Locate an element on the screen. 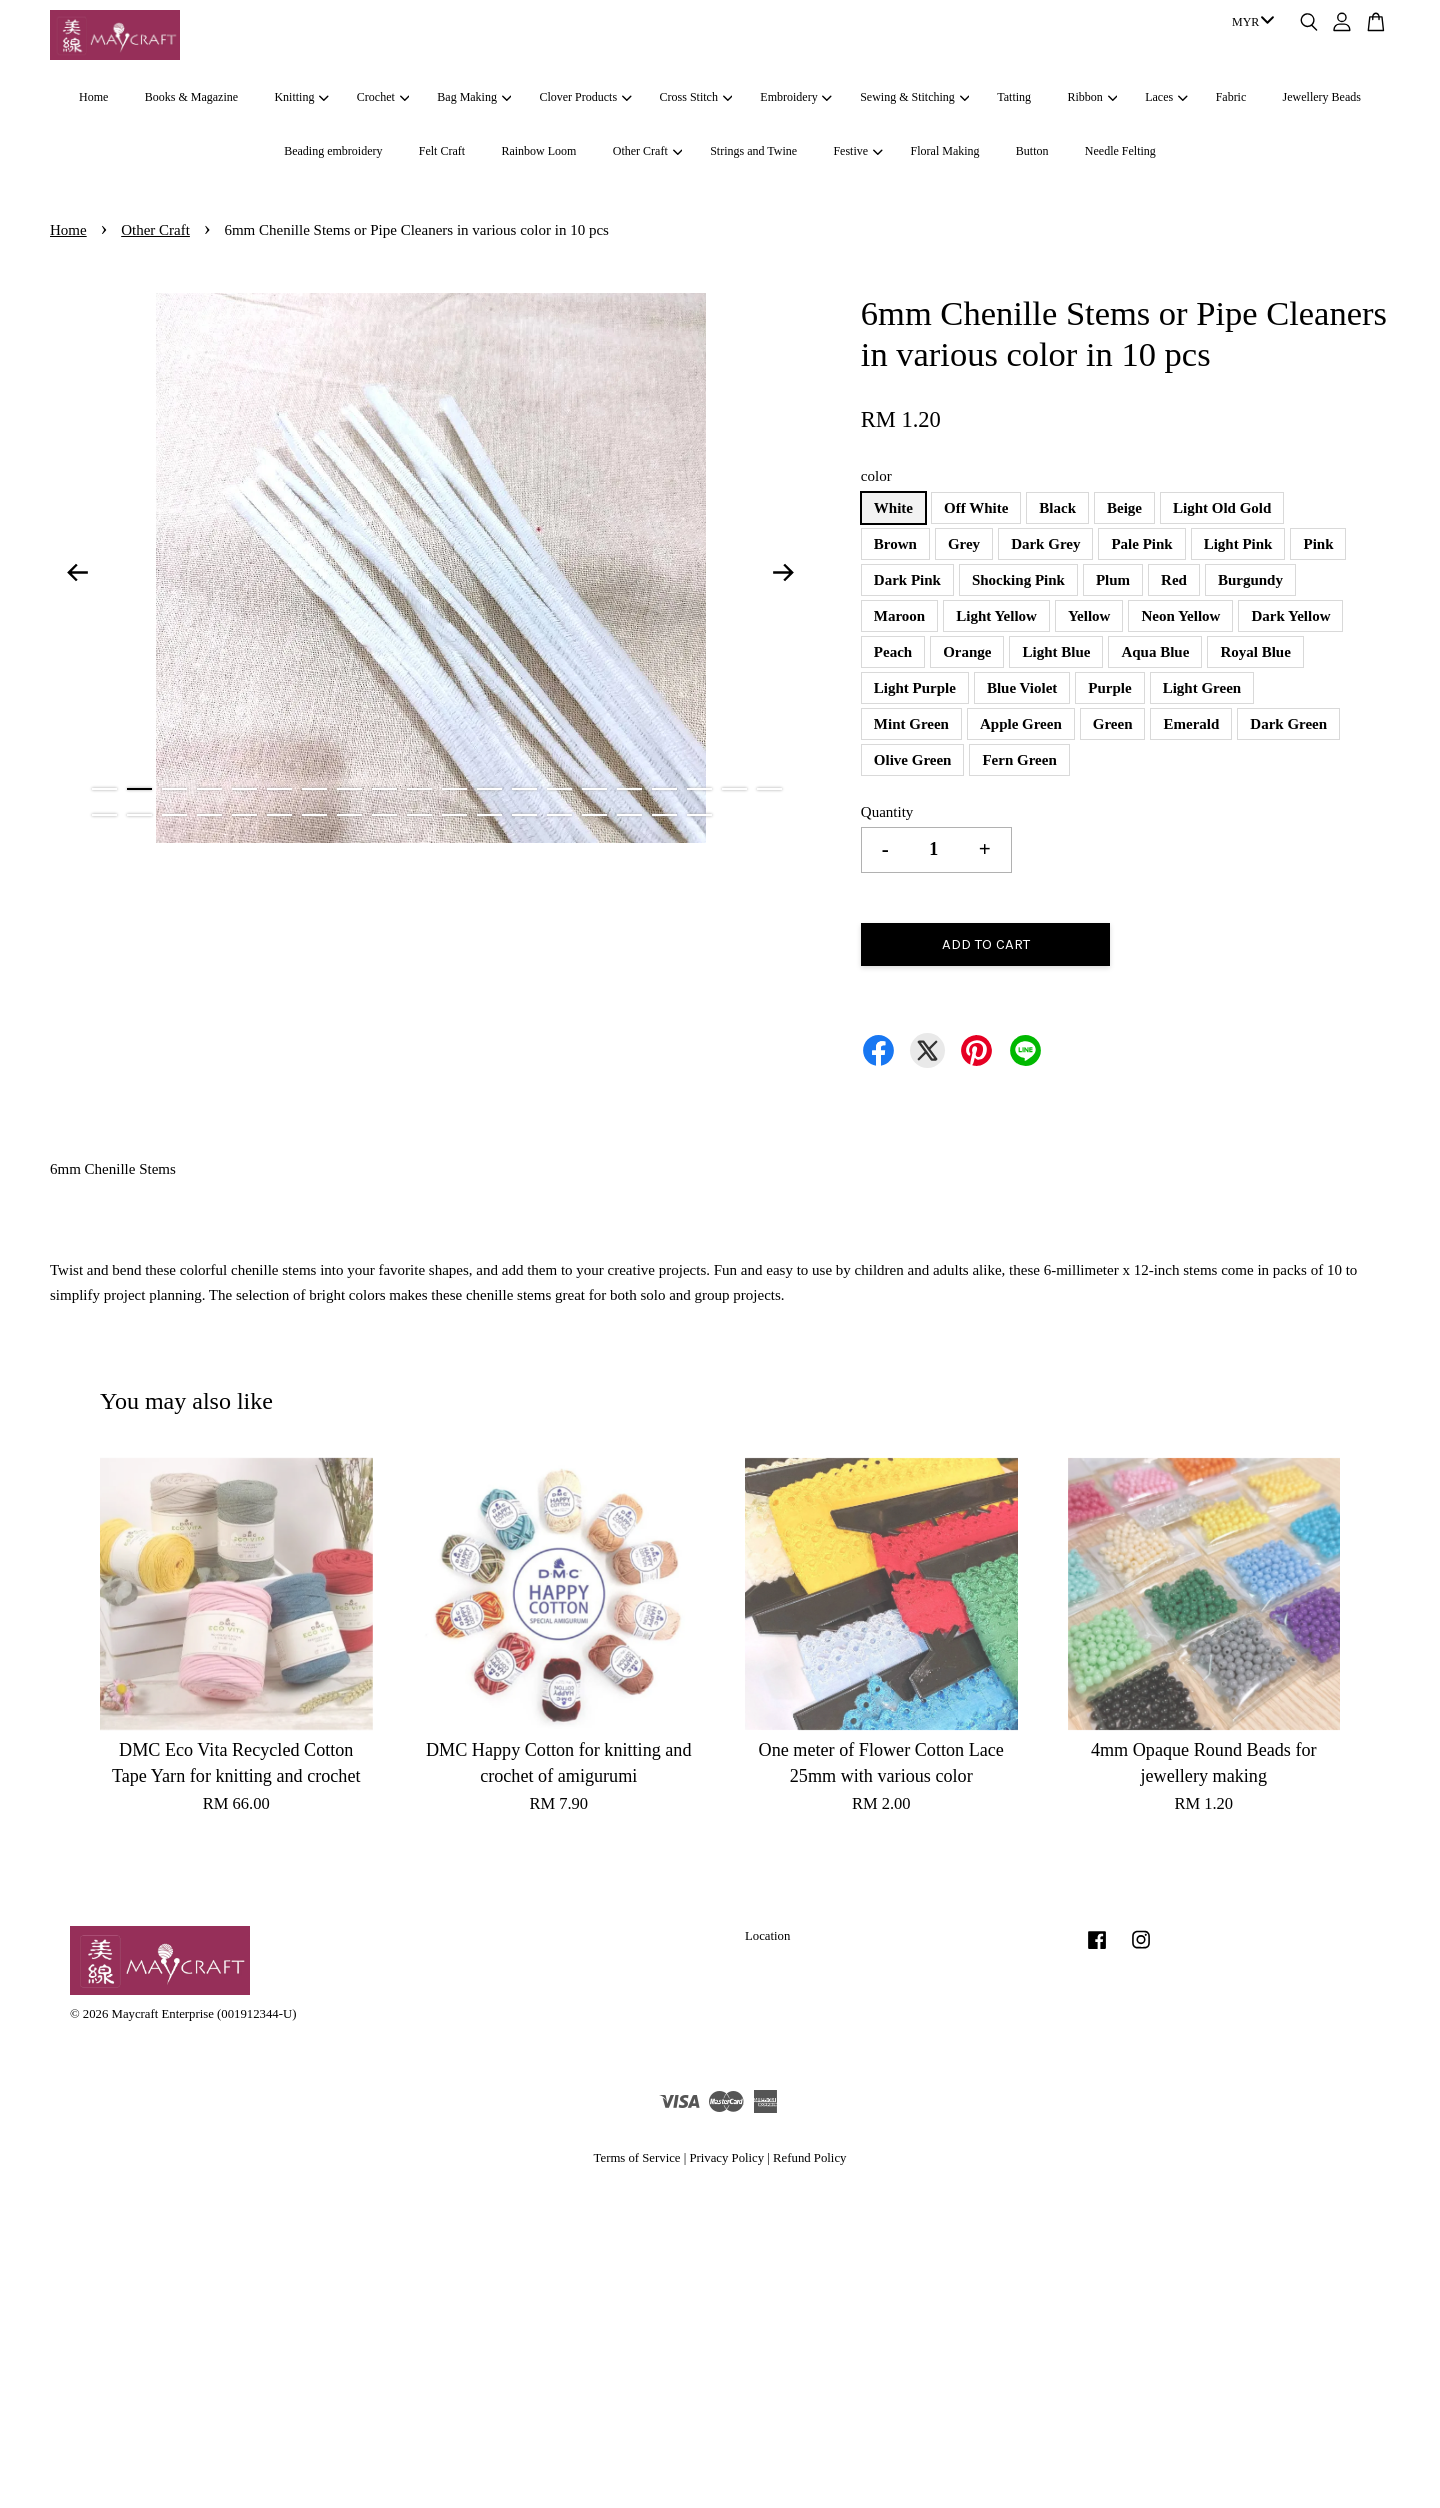 The image size is (1440, 2508). 21 is located at coordinates (104, 815).